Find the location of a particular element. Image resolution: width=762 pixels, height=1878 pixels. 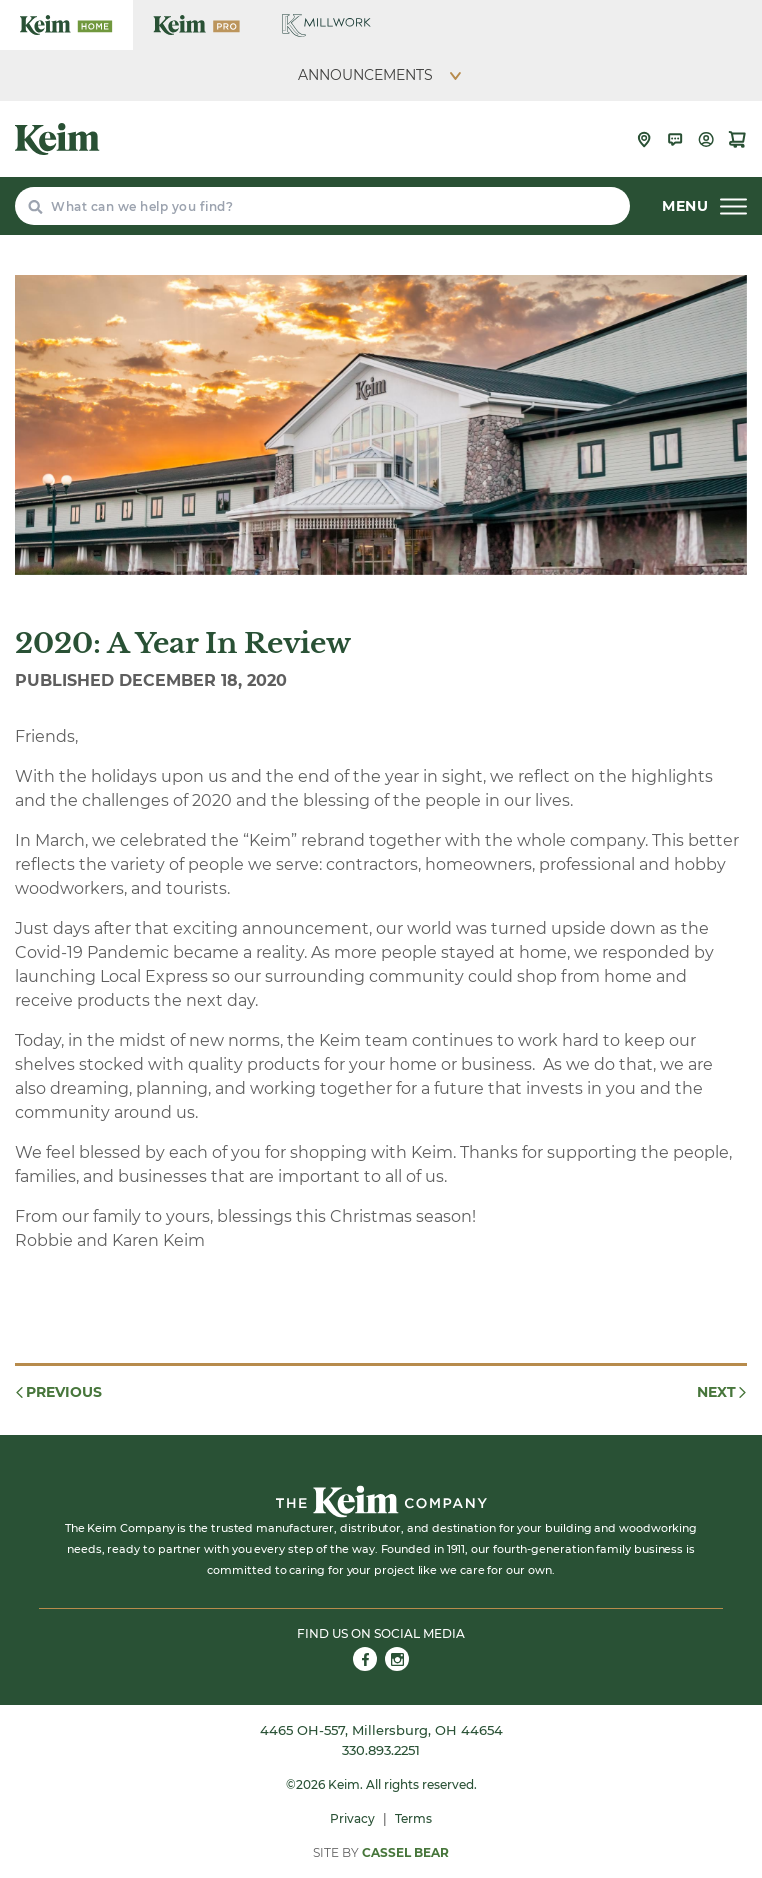

330.893.2251 is located at coordinates (381, 1750).